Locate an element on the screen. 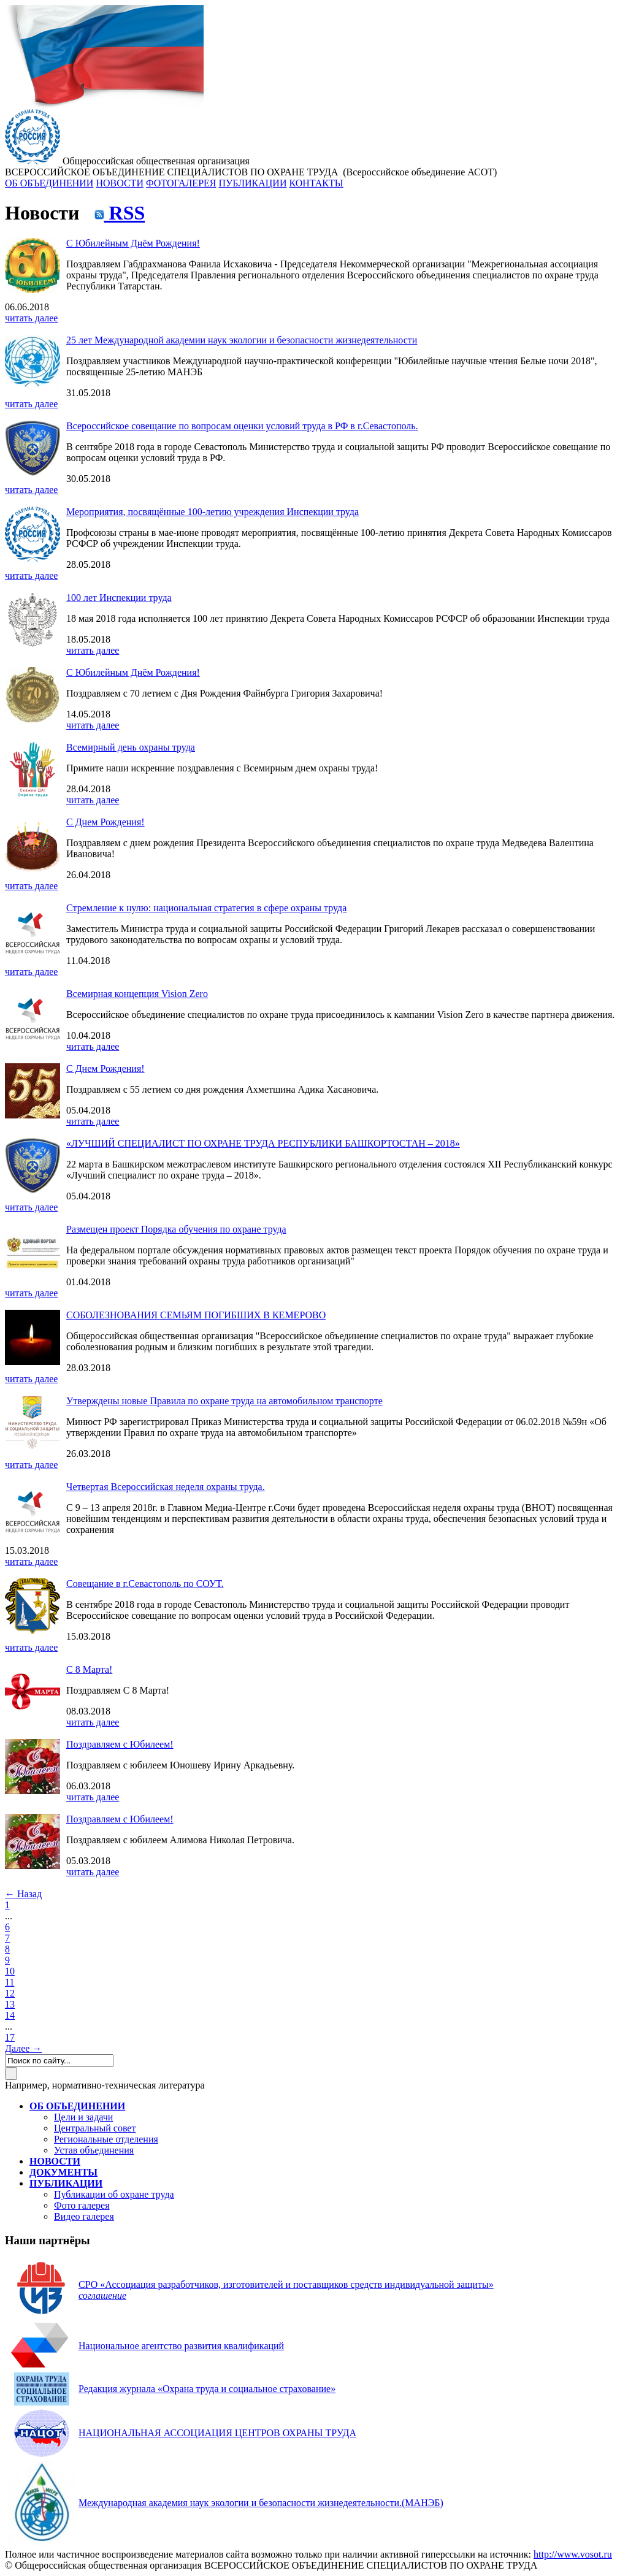 This screenshot has width=628, height=2576. НАЦИОНАЛЬНАЯ АССОЦИАЦИЯ ЦЕНТРОВ ОХРАНЫ ТРУДА is located at coordinates (217, 2433).